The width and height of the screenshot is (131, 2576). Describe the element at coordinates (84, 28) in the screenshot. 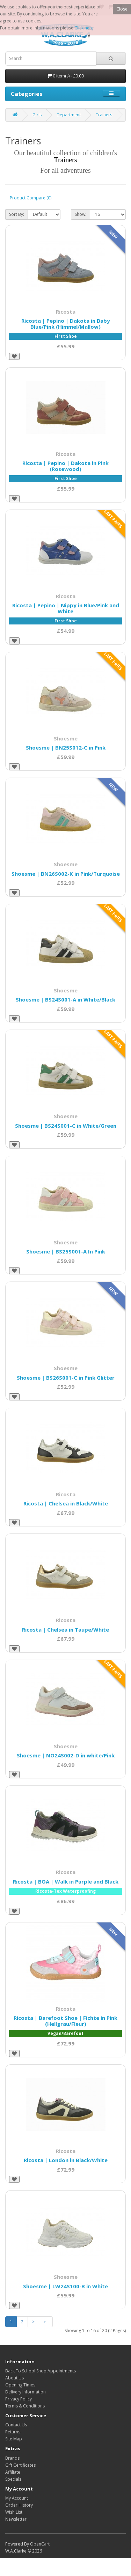

I see `Click here` at that location.